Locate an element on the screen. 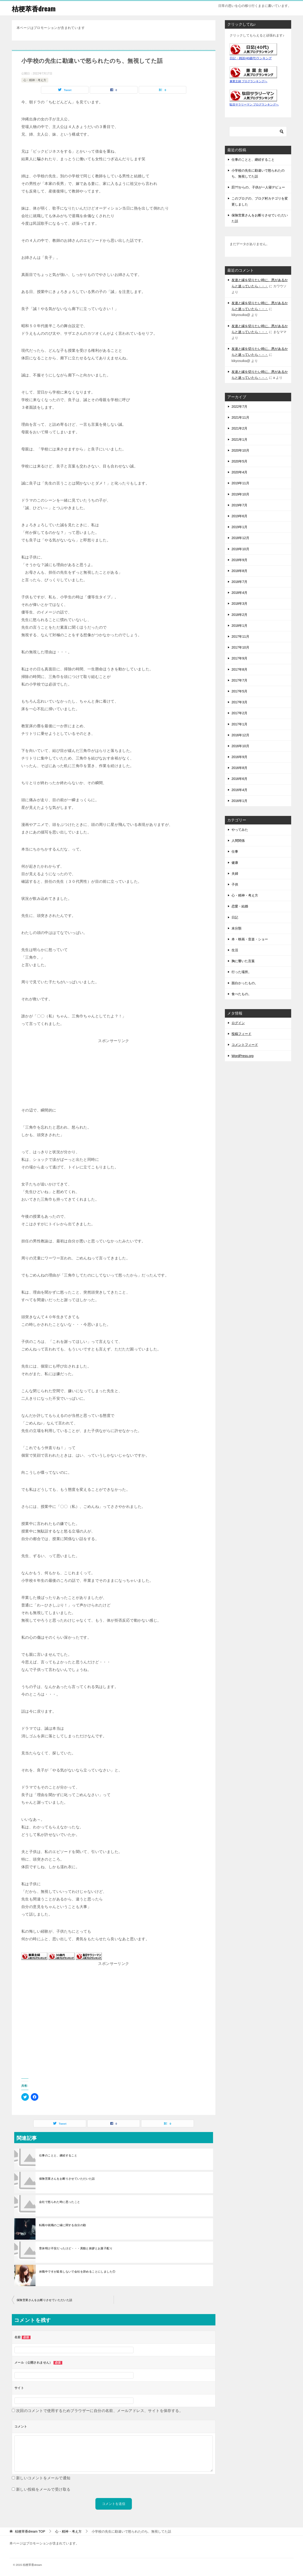  2019年10月 is located at coordinates (240, 494).